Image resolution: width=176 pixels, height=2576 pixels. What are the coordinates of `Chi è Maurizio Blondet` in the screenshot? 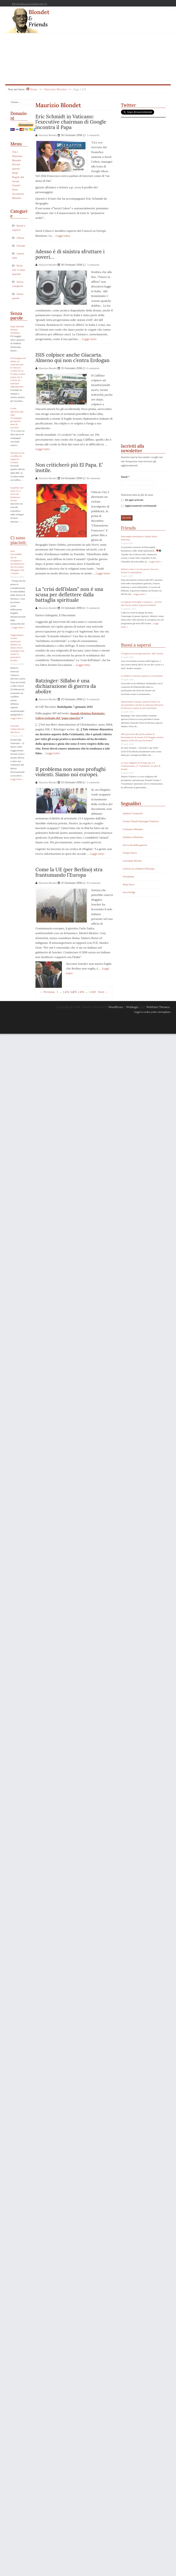 It's located at (17, 156).